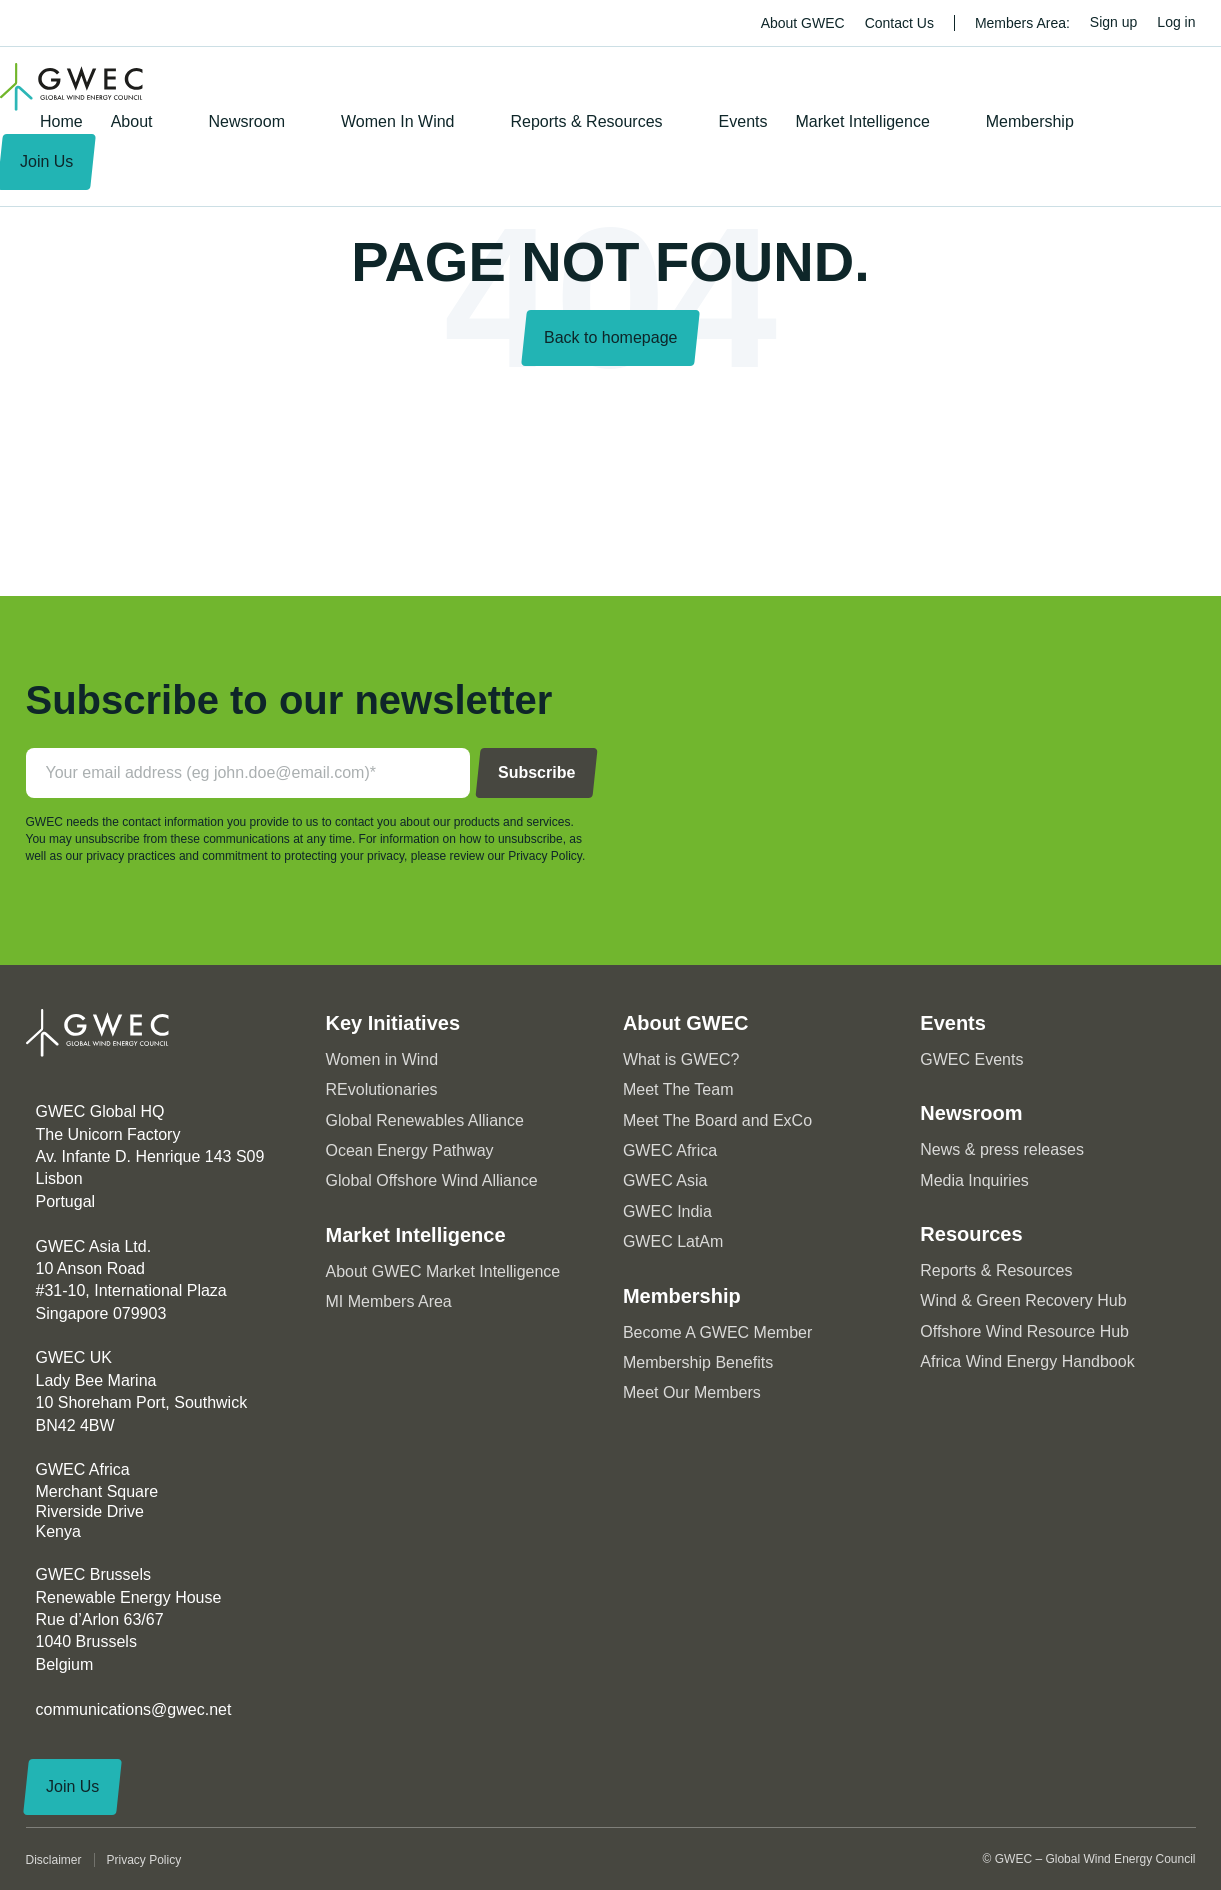  I want to click on Global Offshore Wind Alliance [menuitem], so click(432, 1180).